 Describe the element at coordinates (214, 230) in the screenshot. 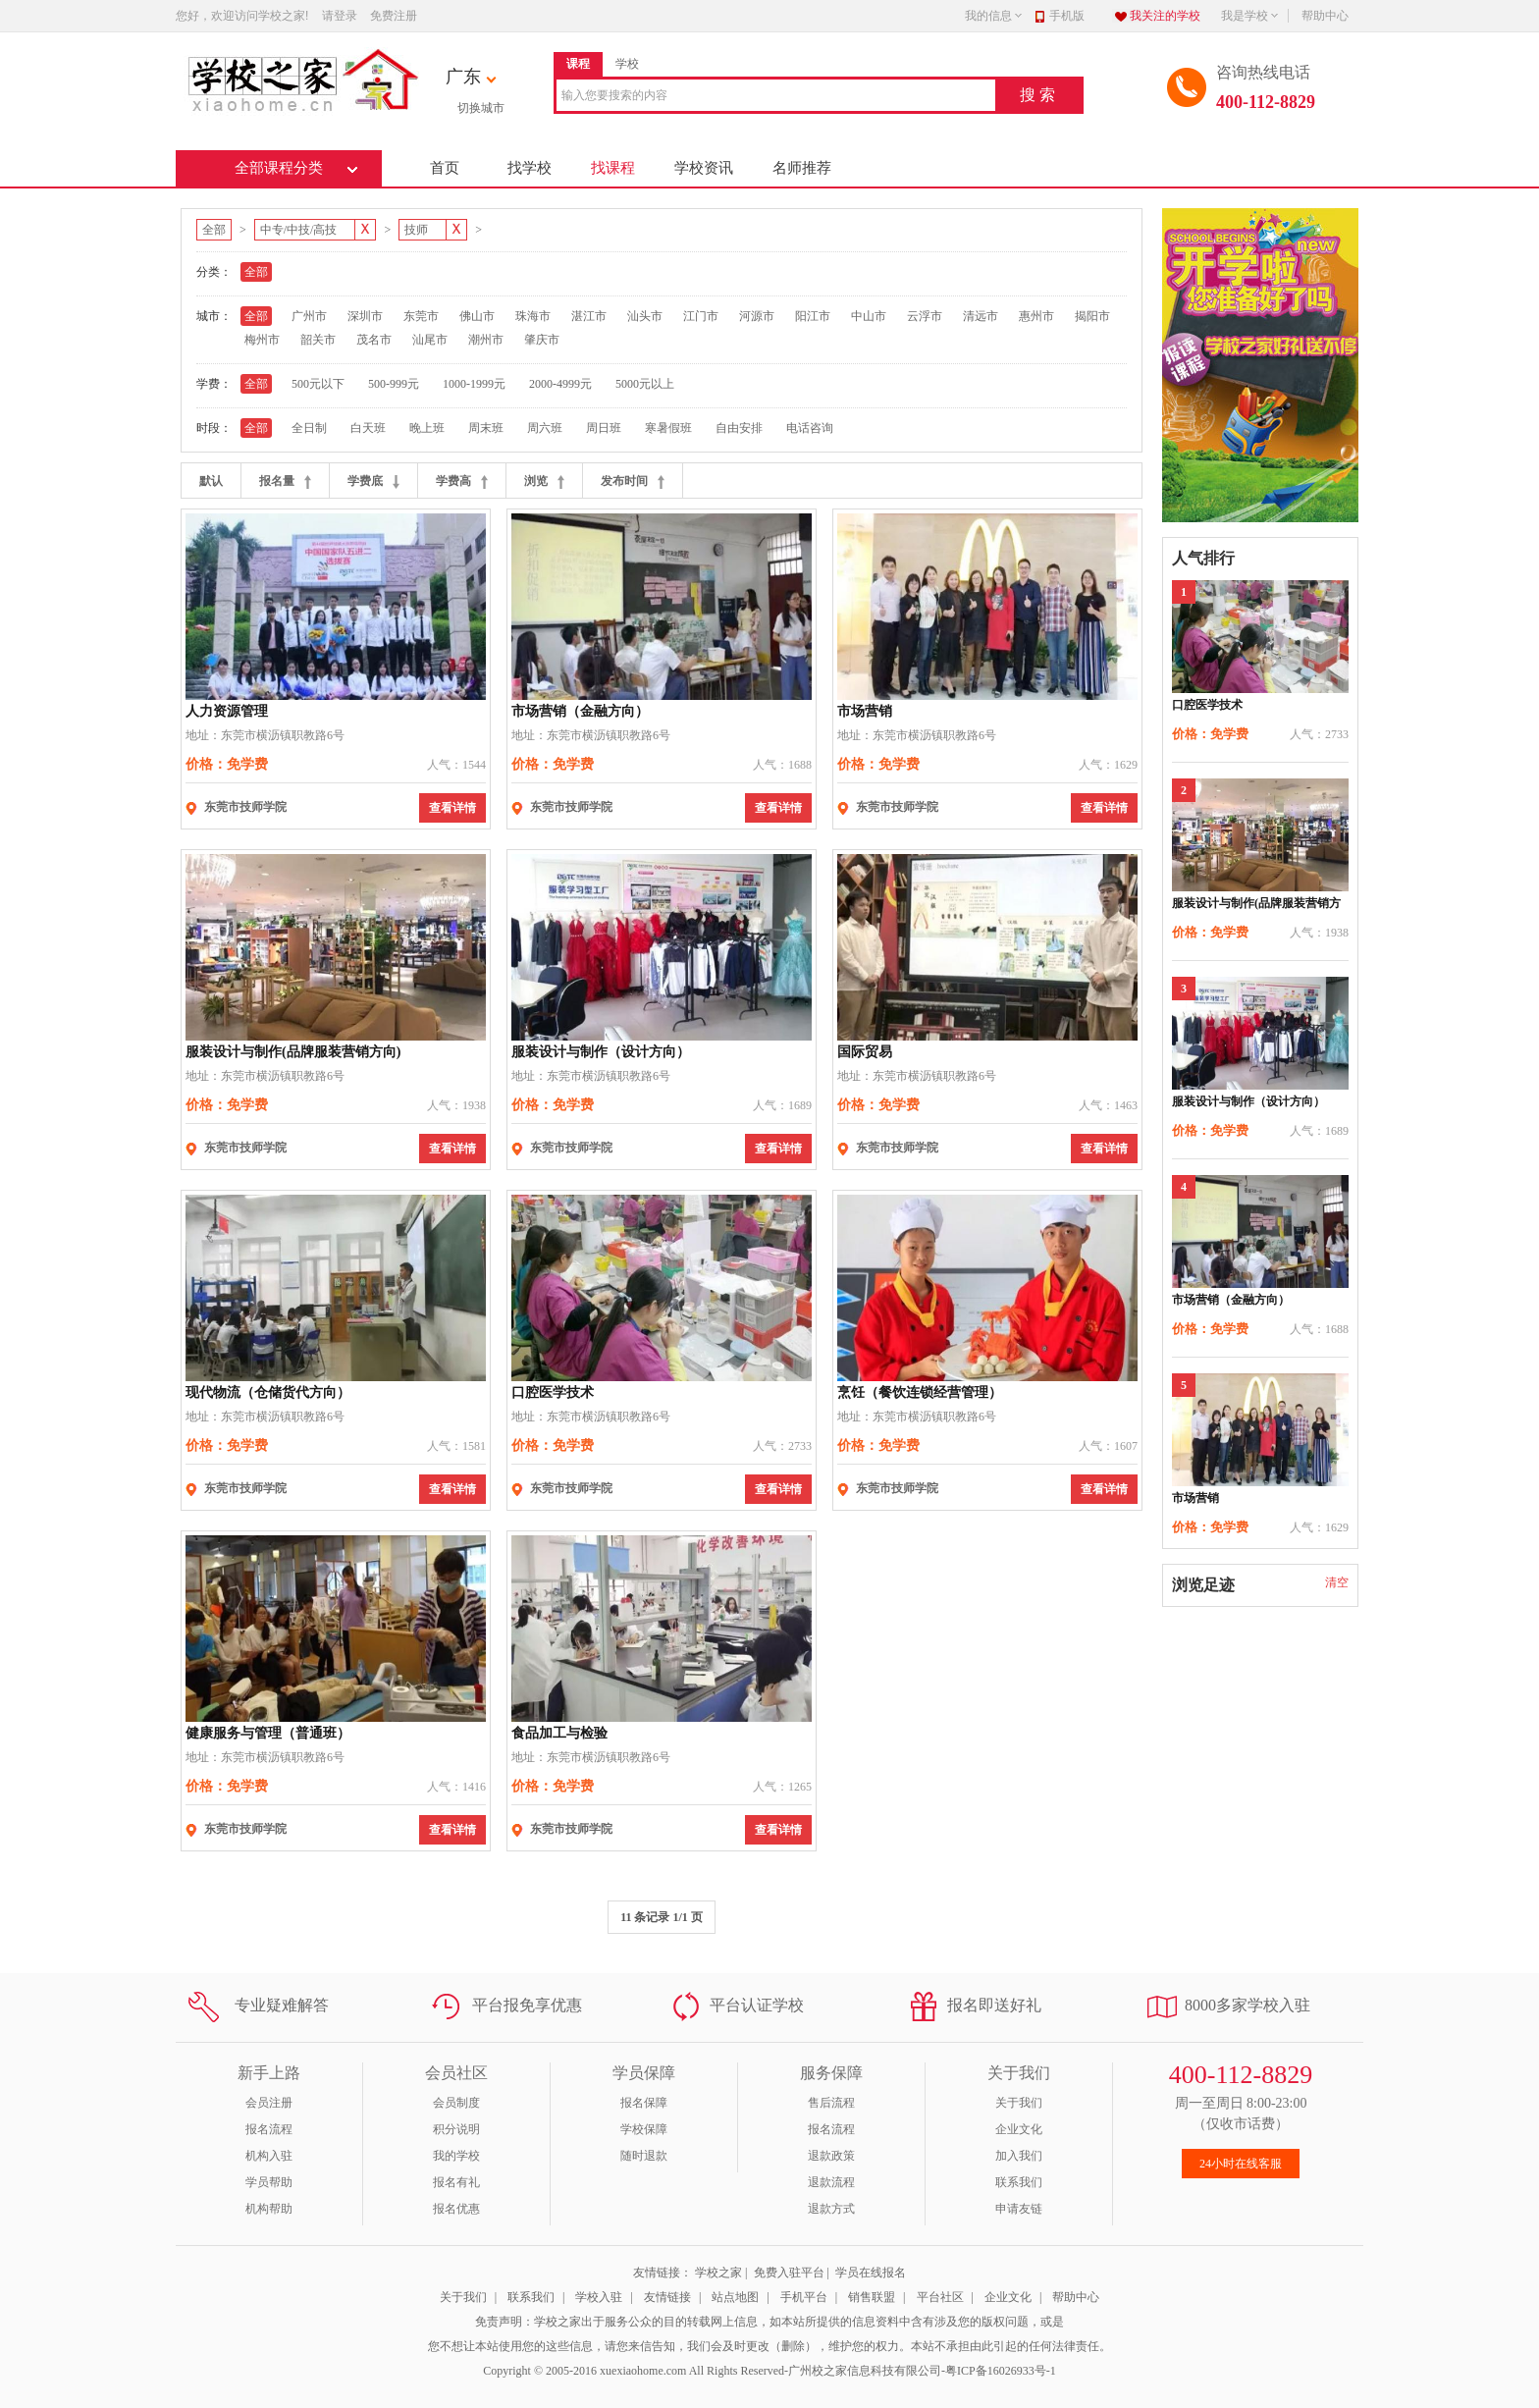

I see `全部` at that location.